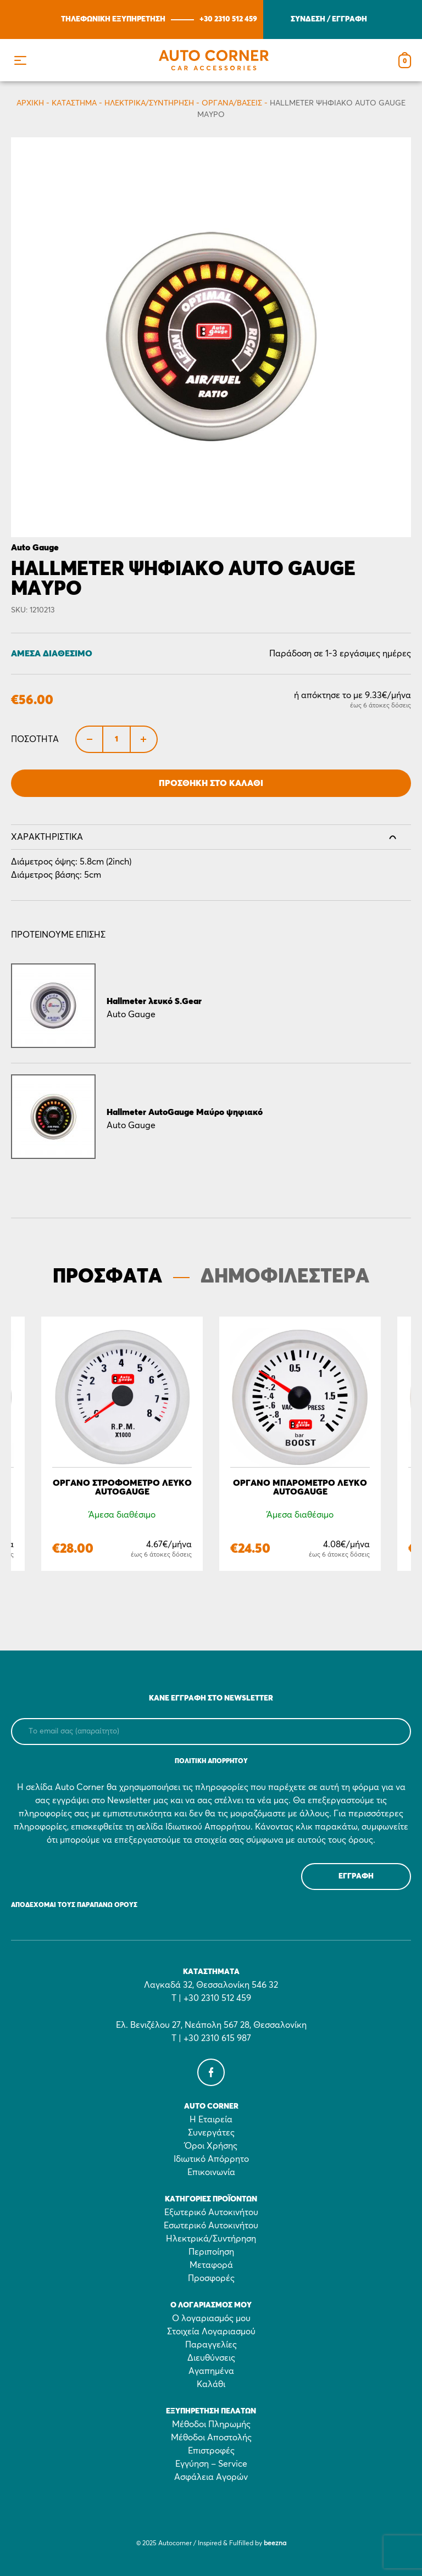 Image resolution: width=422 pixels, height=2576 pixels. Describe the element at coordinates (211, 2225) in the screenshot. I see `Εσωτερικό Αυτοκινήτου` at that location.